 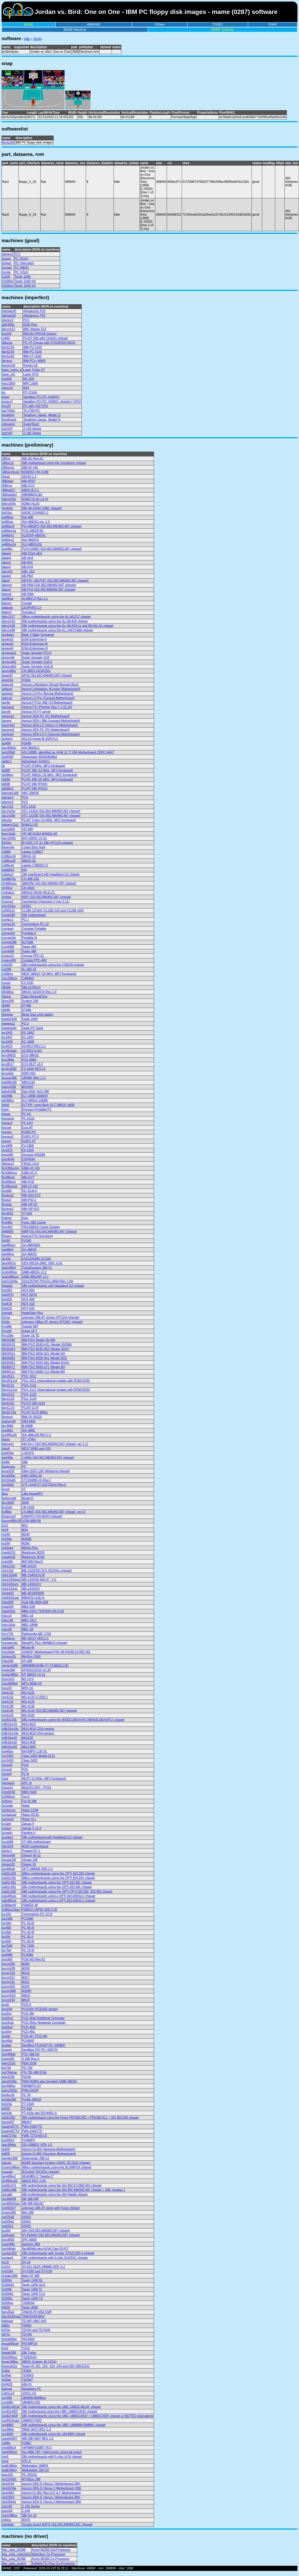 What do you see at coordinates (30, 879) in the screenshot?
I see `CH-486-33C` at bounding box center [30, 879].